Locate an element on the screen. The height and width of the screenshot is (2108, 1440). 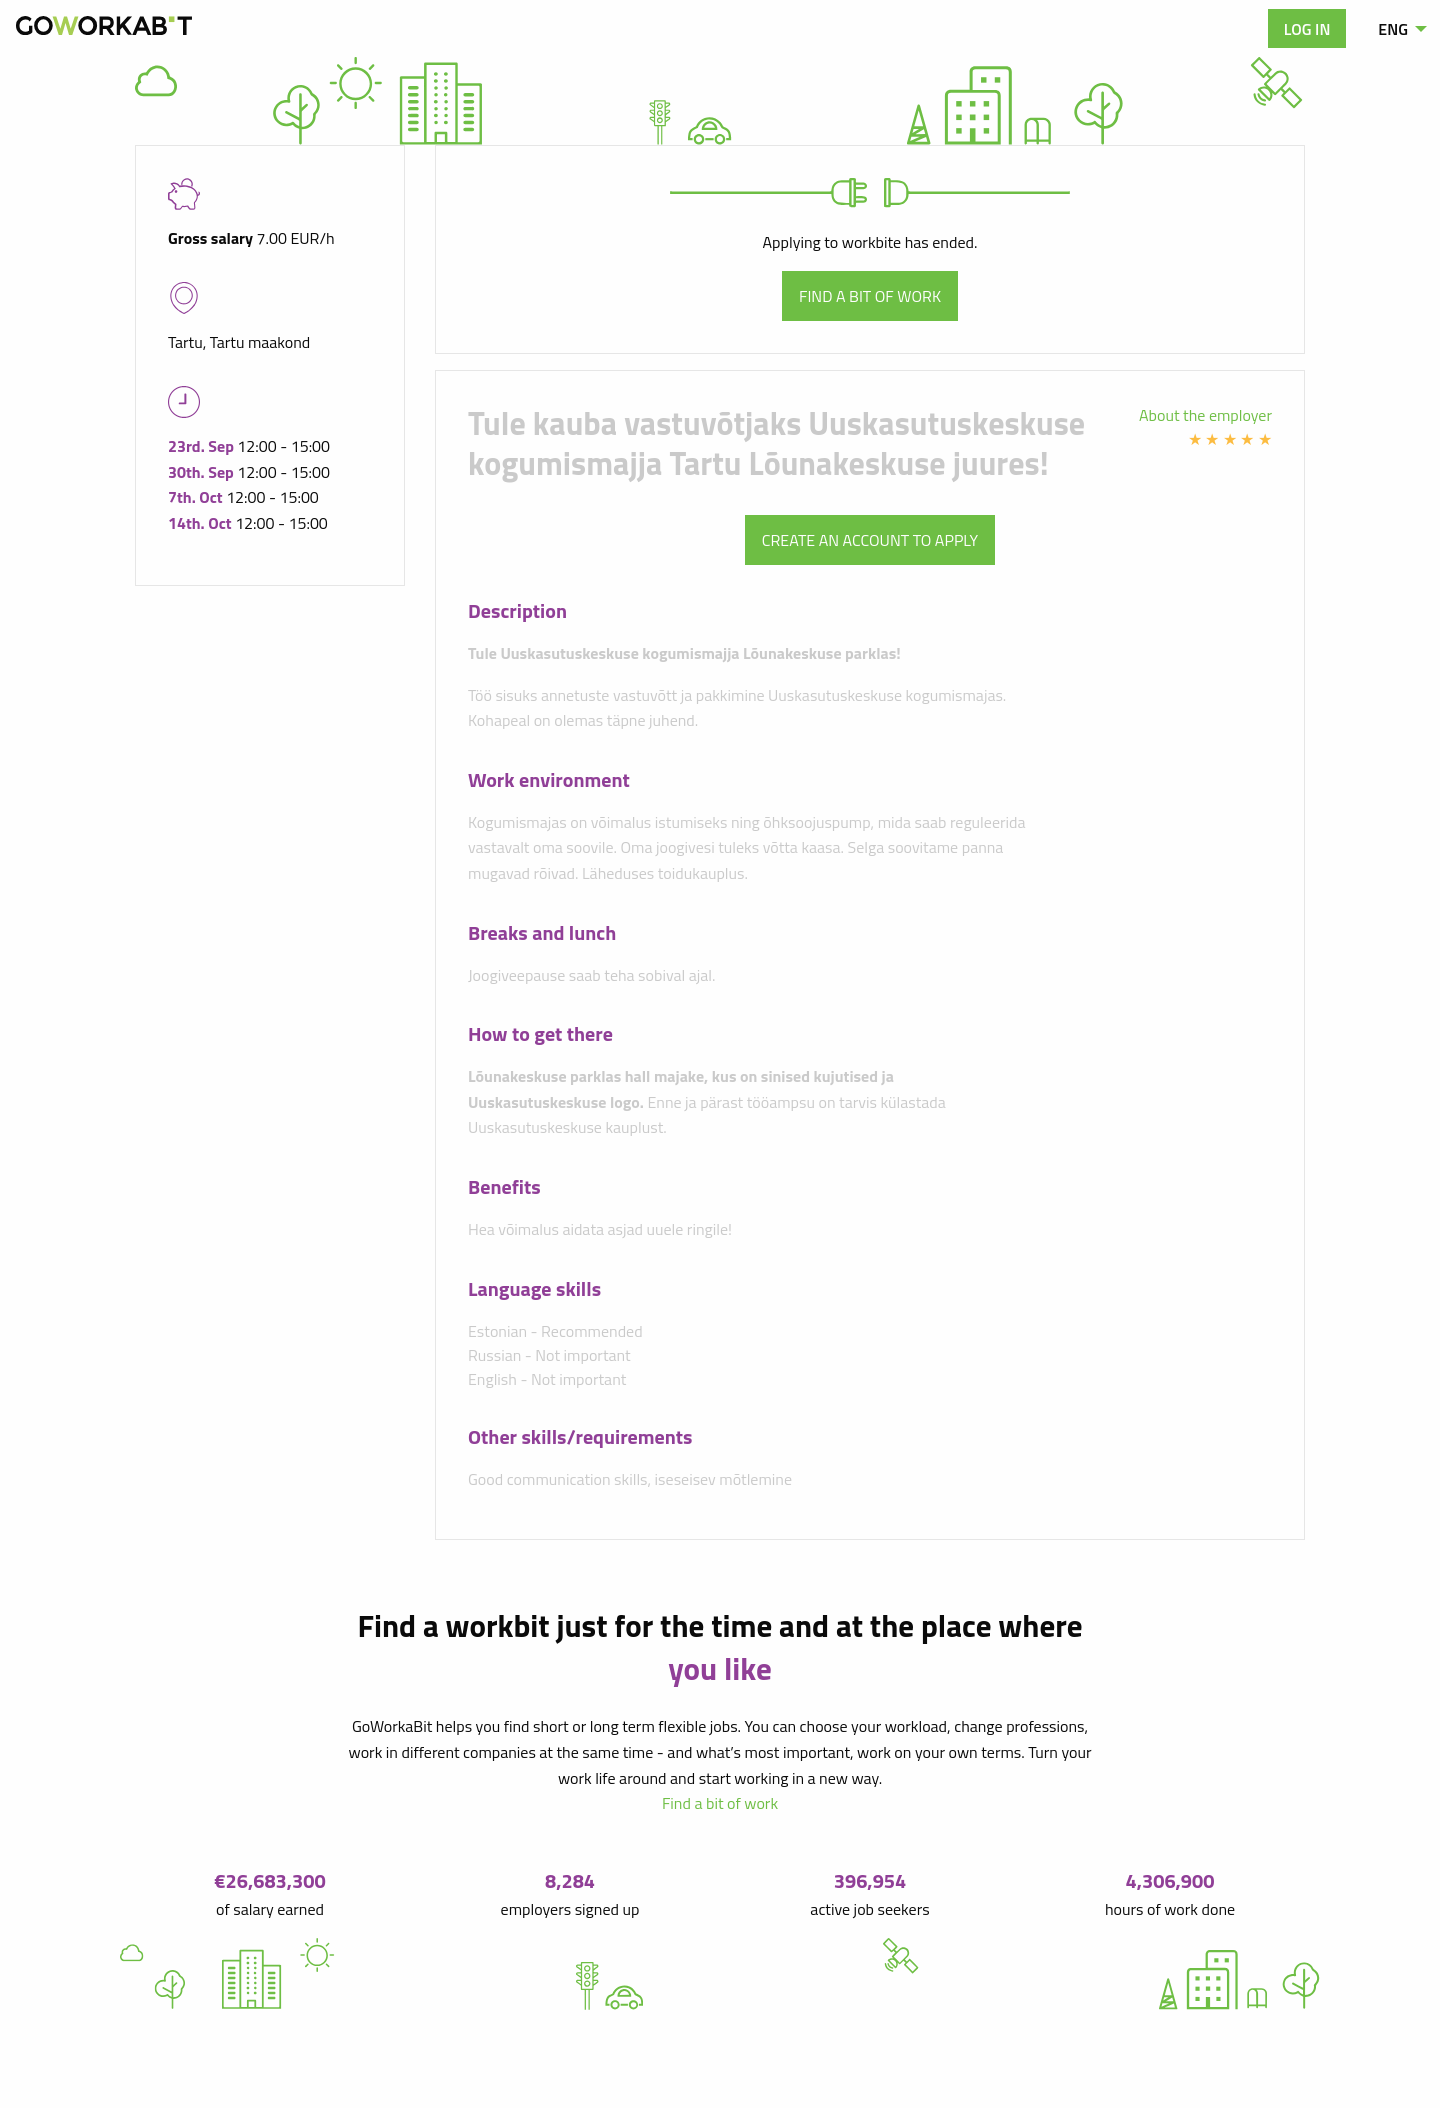
About the employer is located at coordinates (1205, 415).